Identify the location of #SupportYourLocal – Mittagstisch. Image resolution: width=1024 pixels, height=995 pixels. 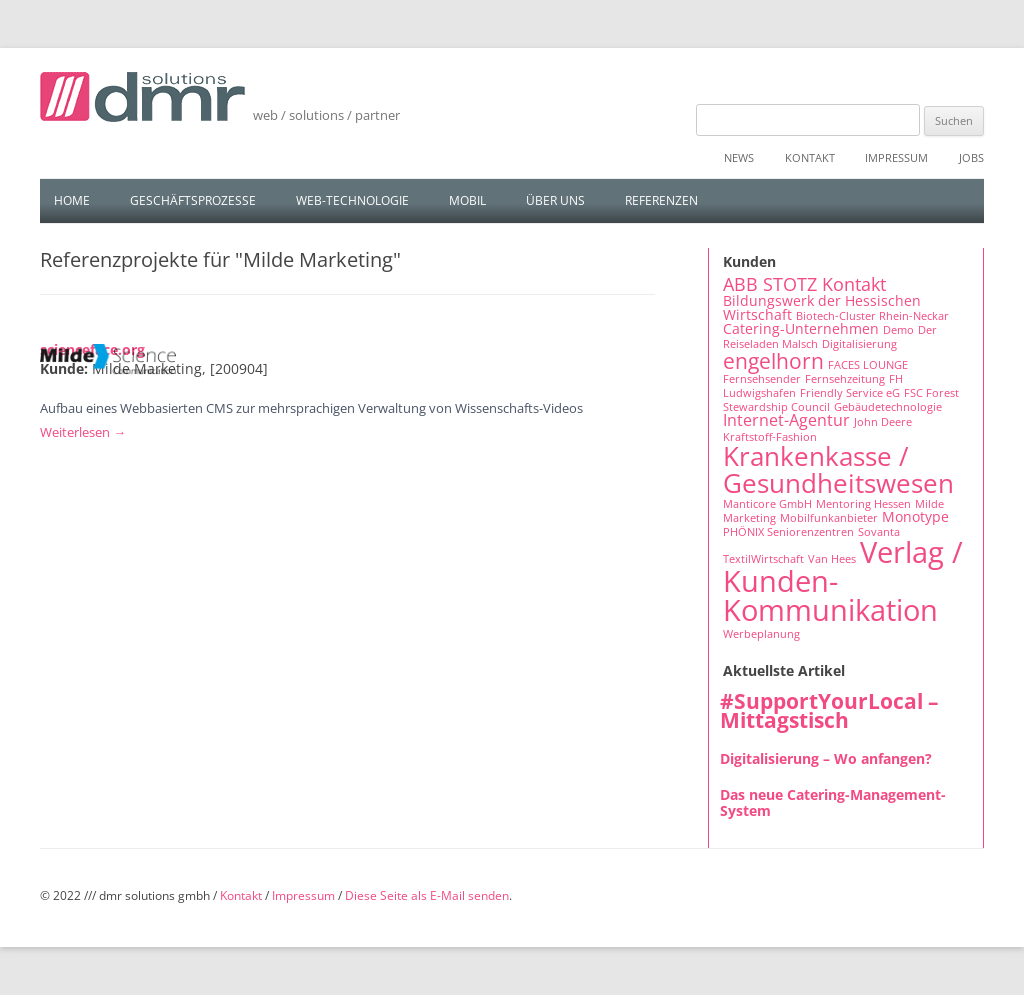
(829, 710).